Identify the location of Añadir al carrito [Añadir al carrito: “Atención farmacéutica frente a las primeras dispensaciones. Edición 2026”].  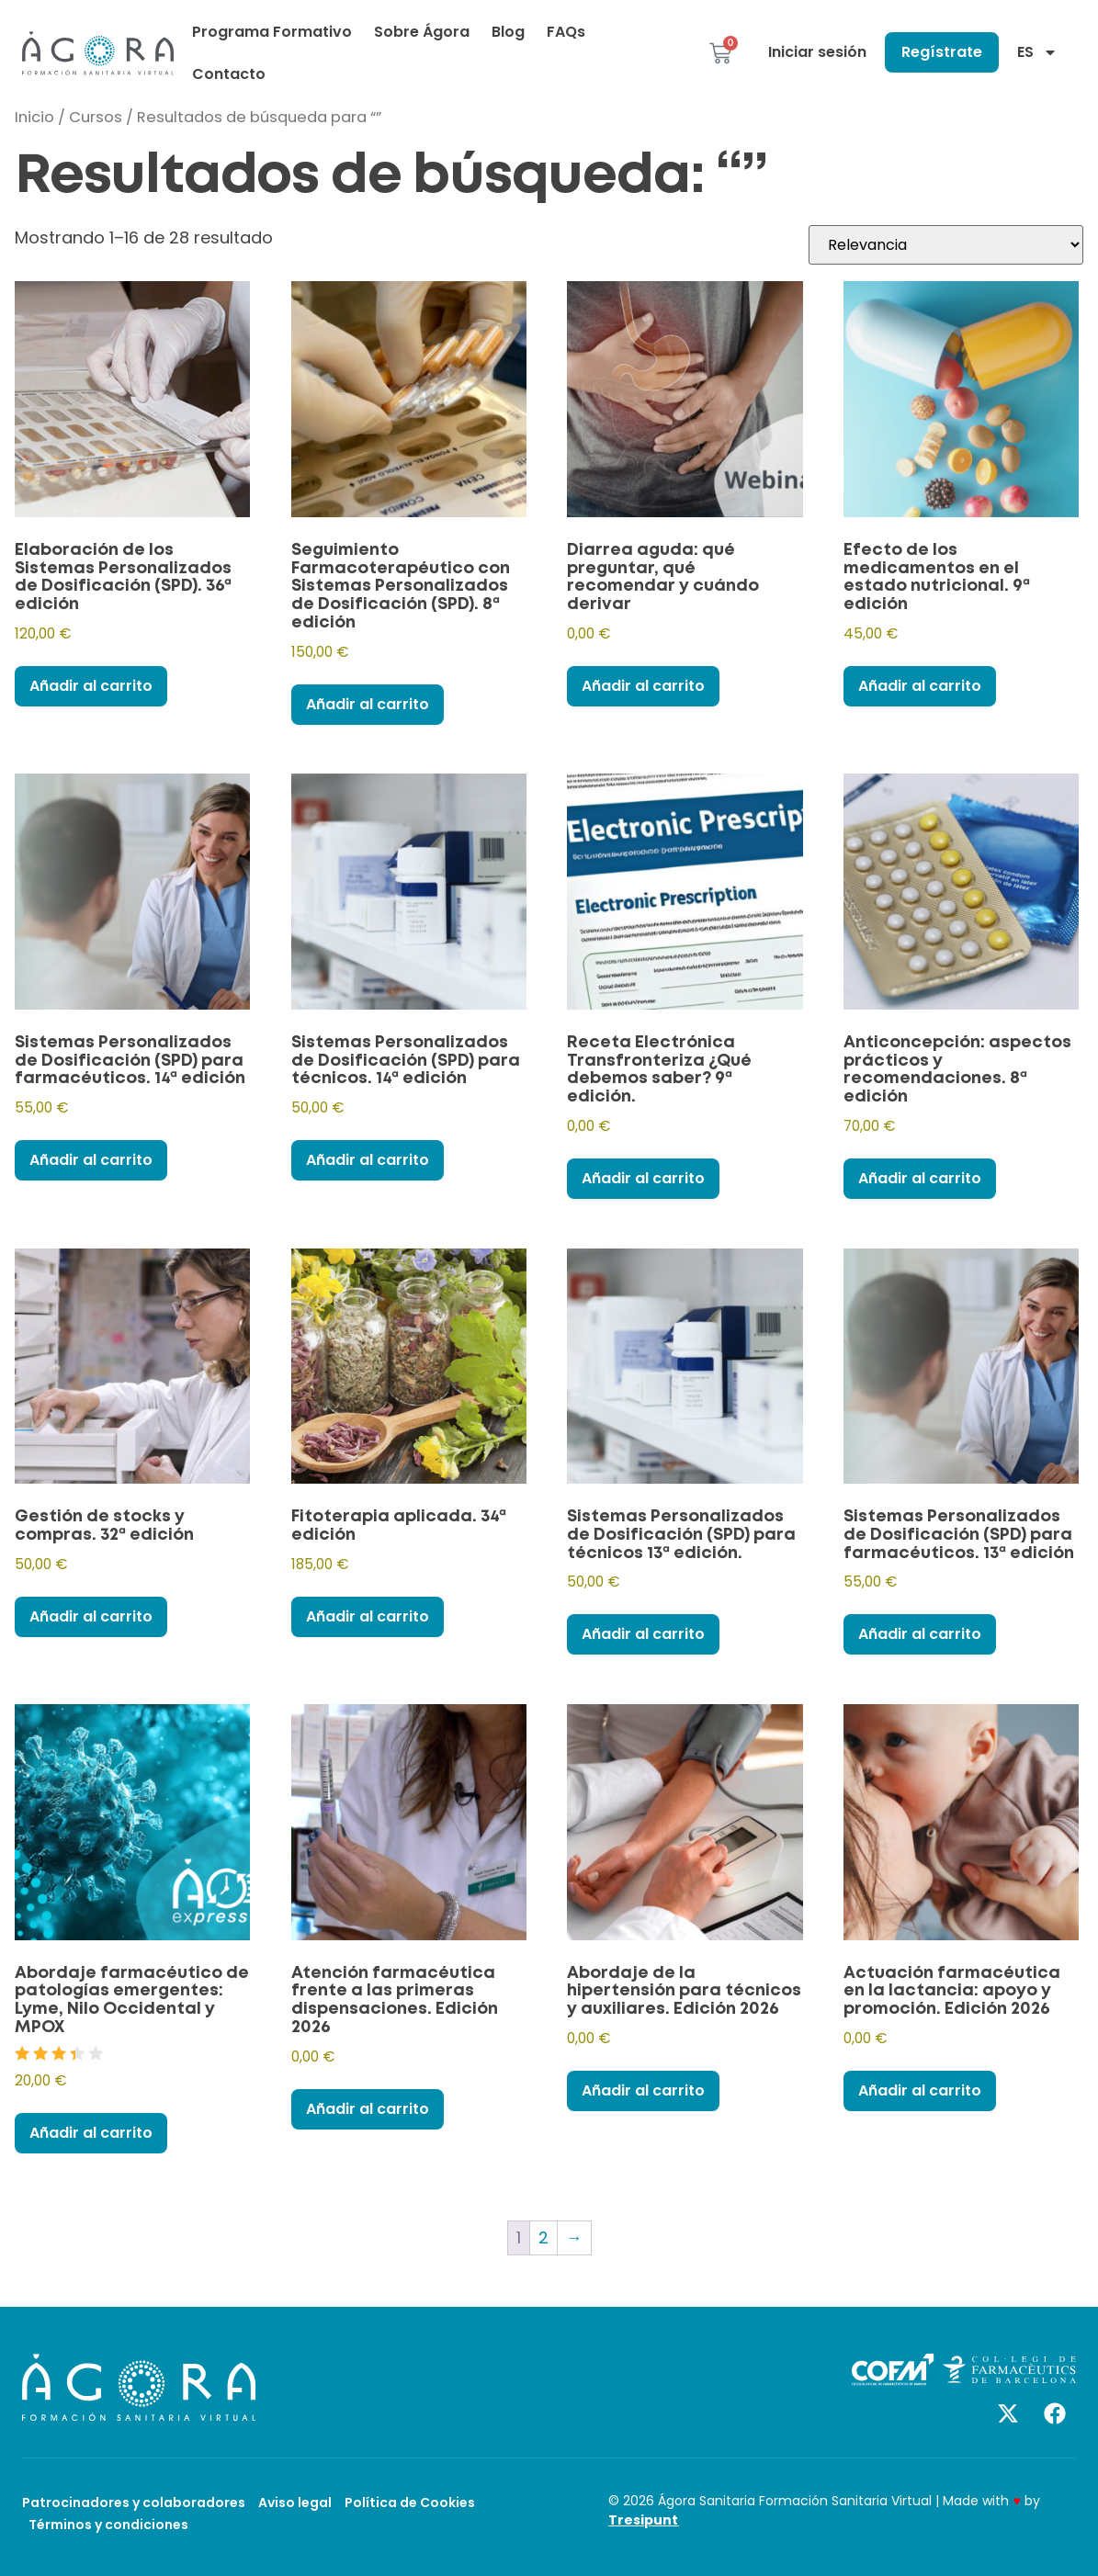
(367, 2108).